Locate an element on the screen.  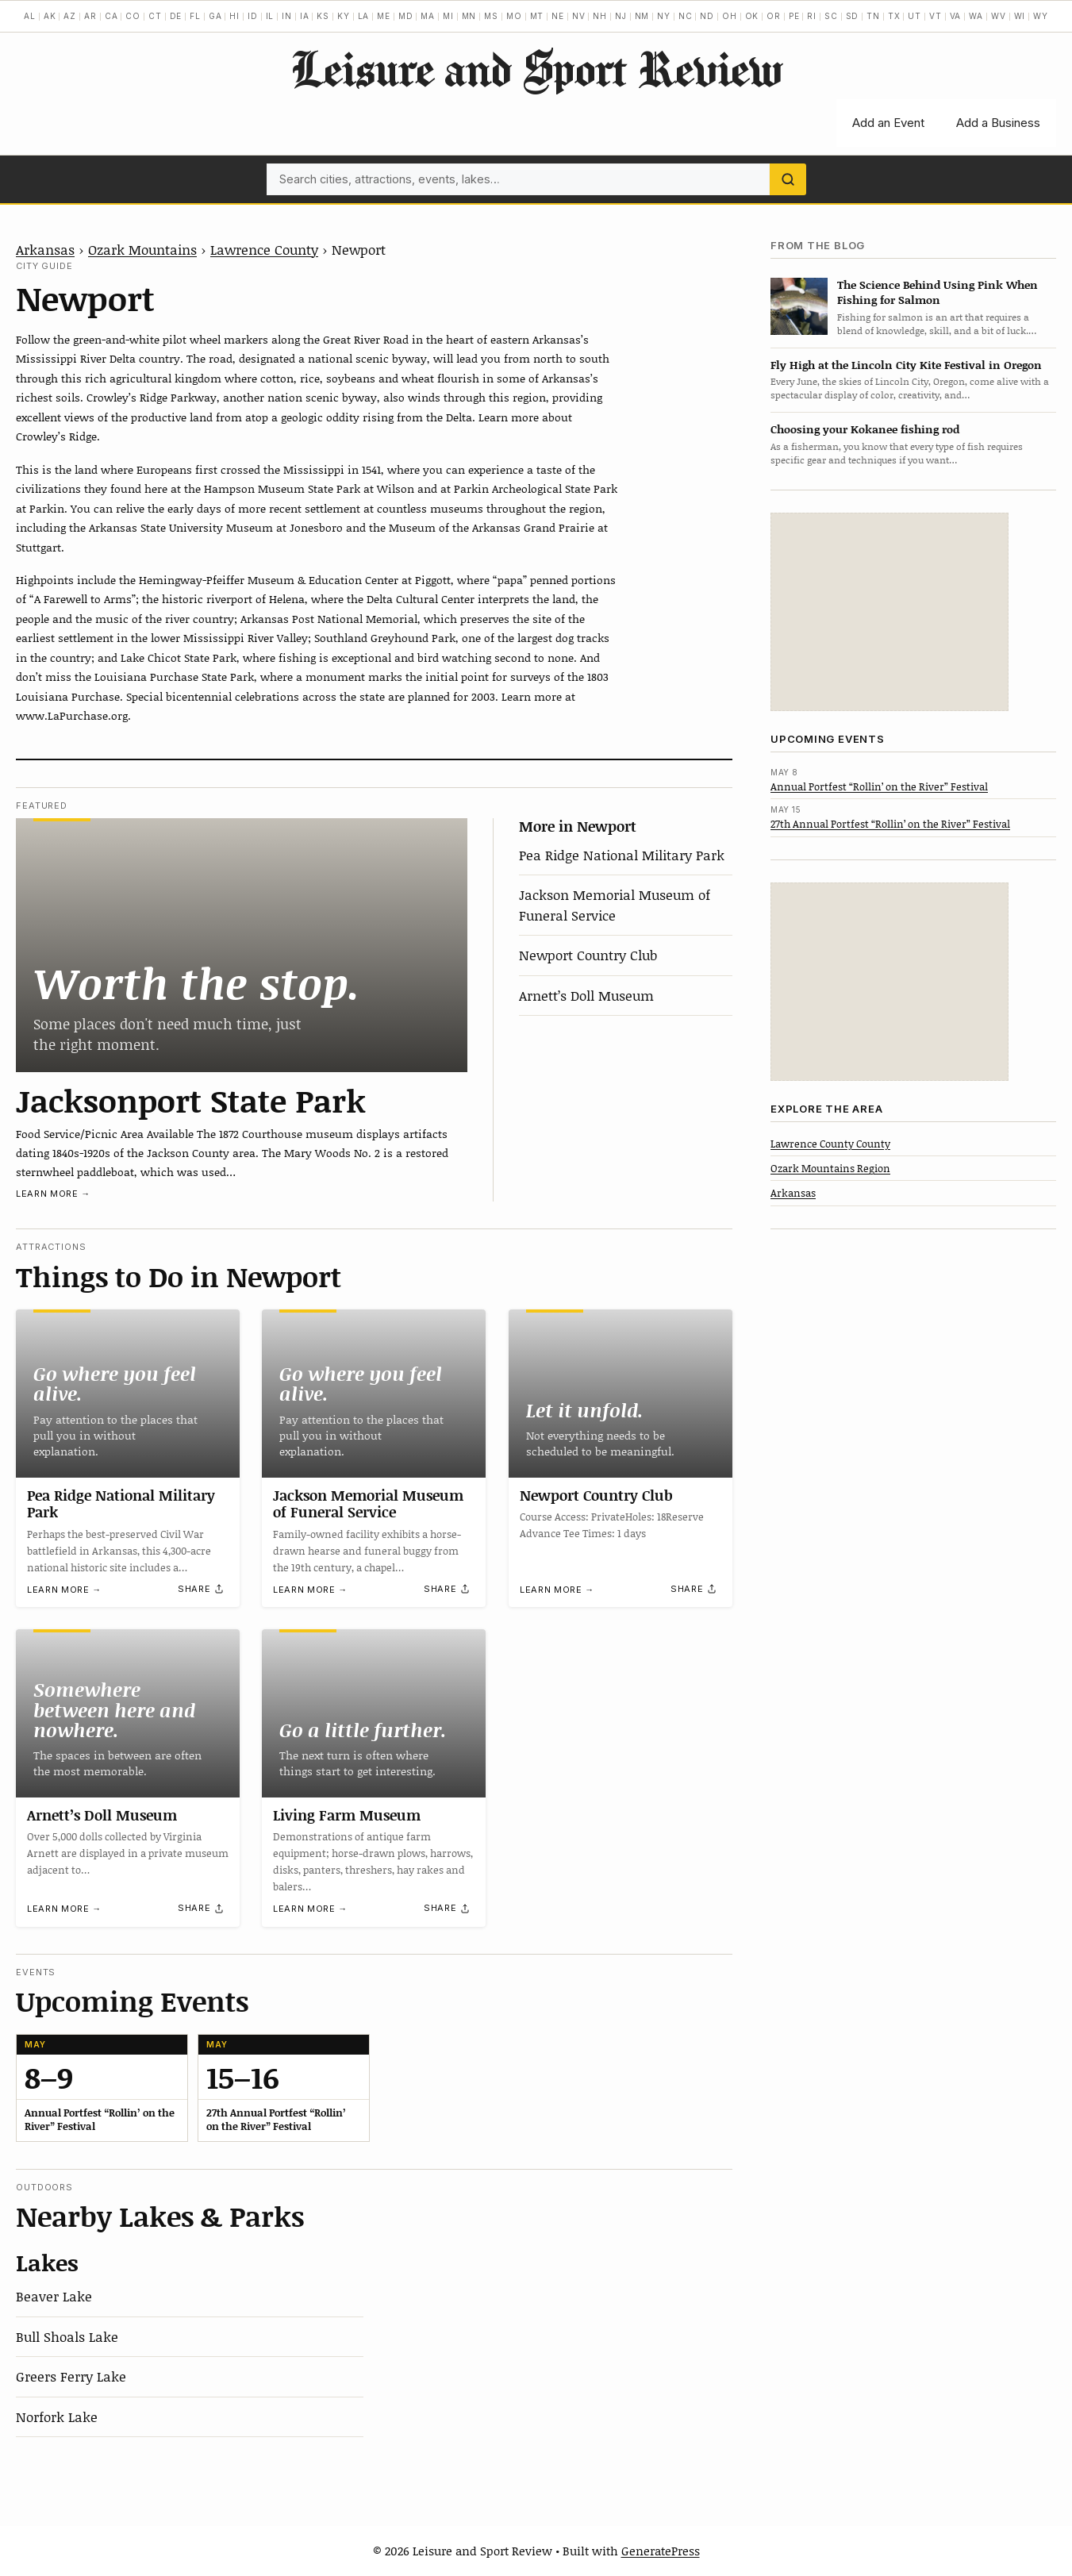
OH is located at coordinates (729, 16).